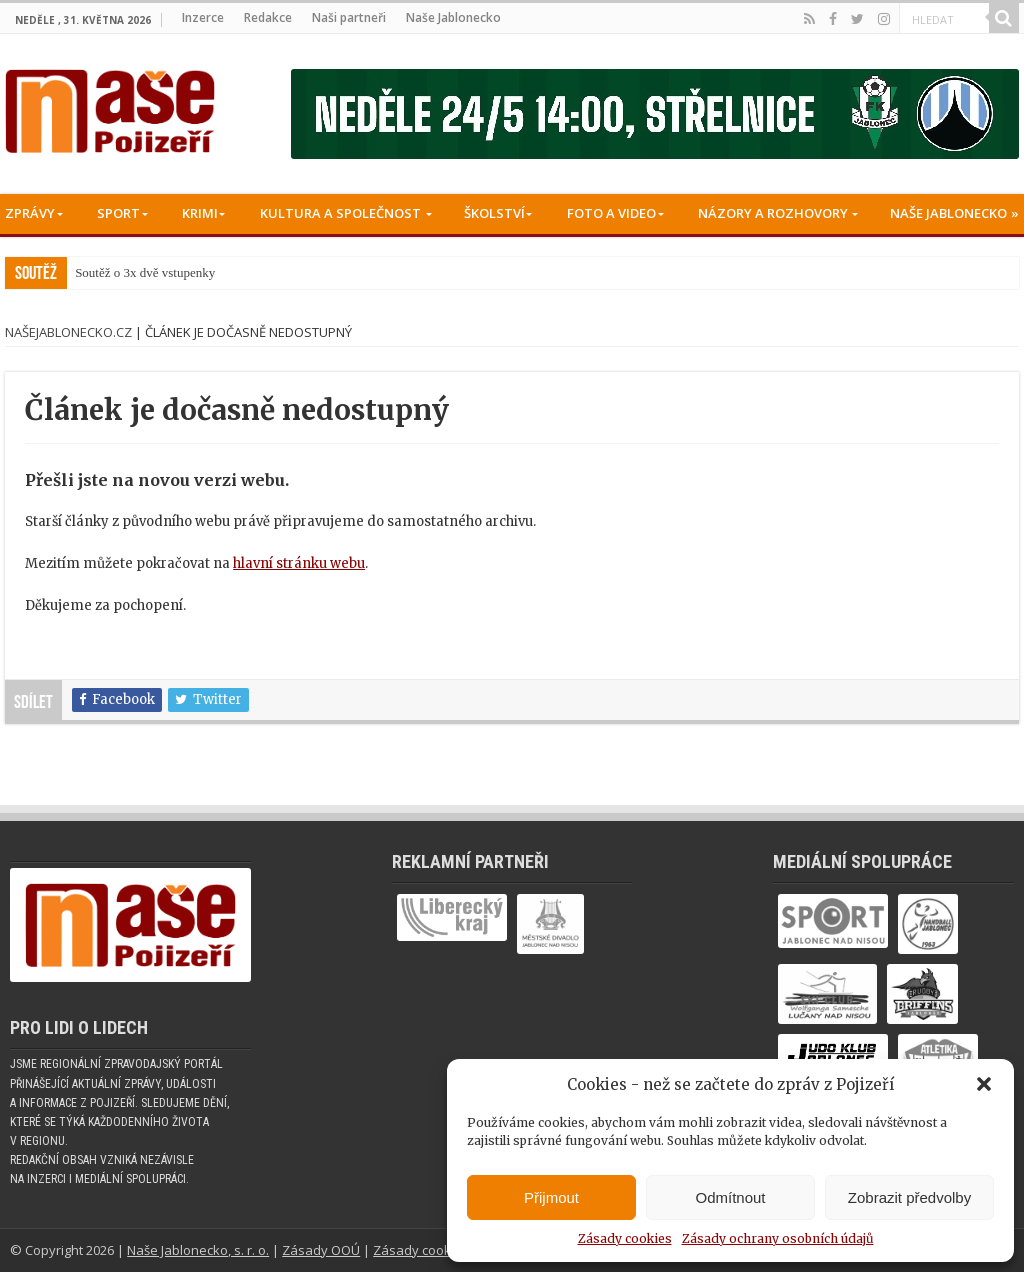  Describe the element at coordinates (611, 213) in the screenshot. I see `Foto a Video` at that location.